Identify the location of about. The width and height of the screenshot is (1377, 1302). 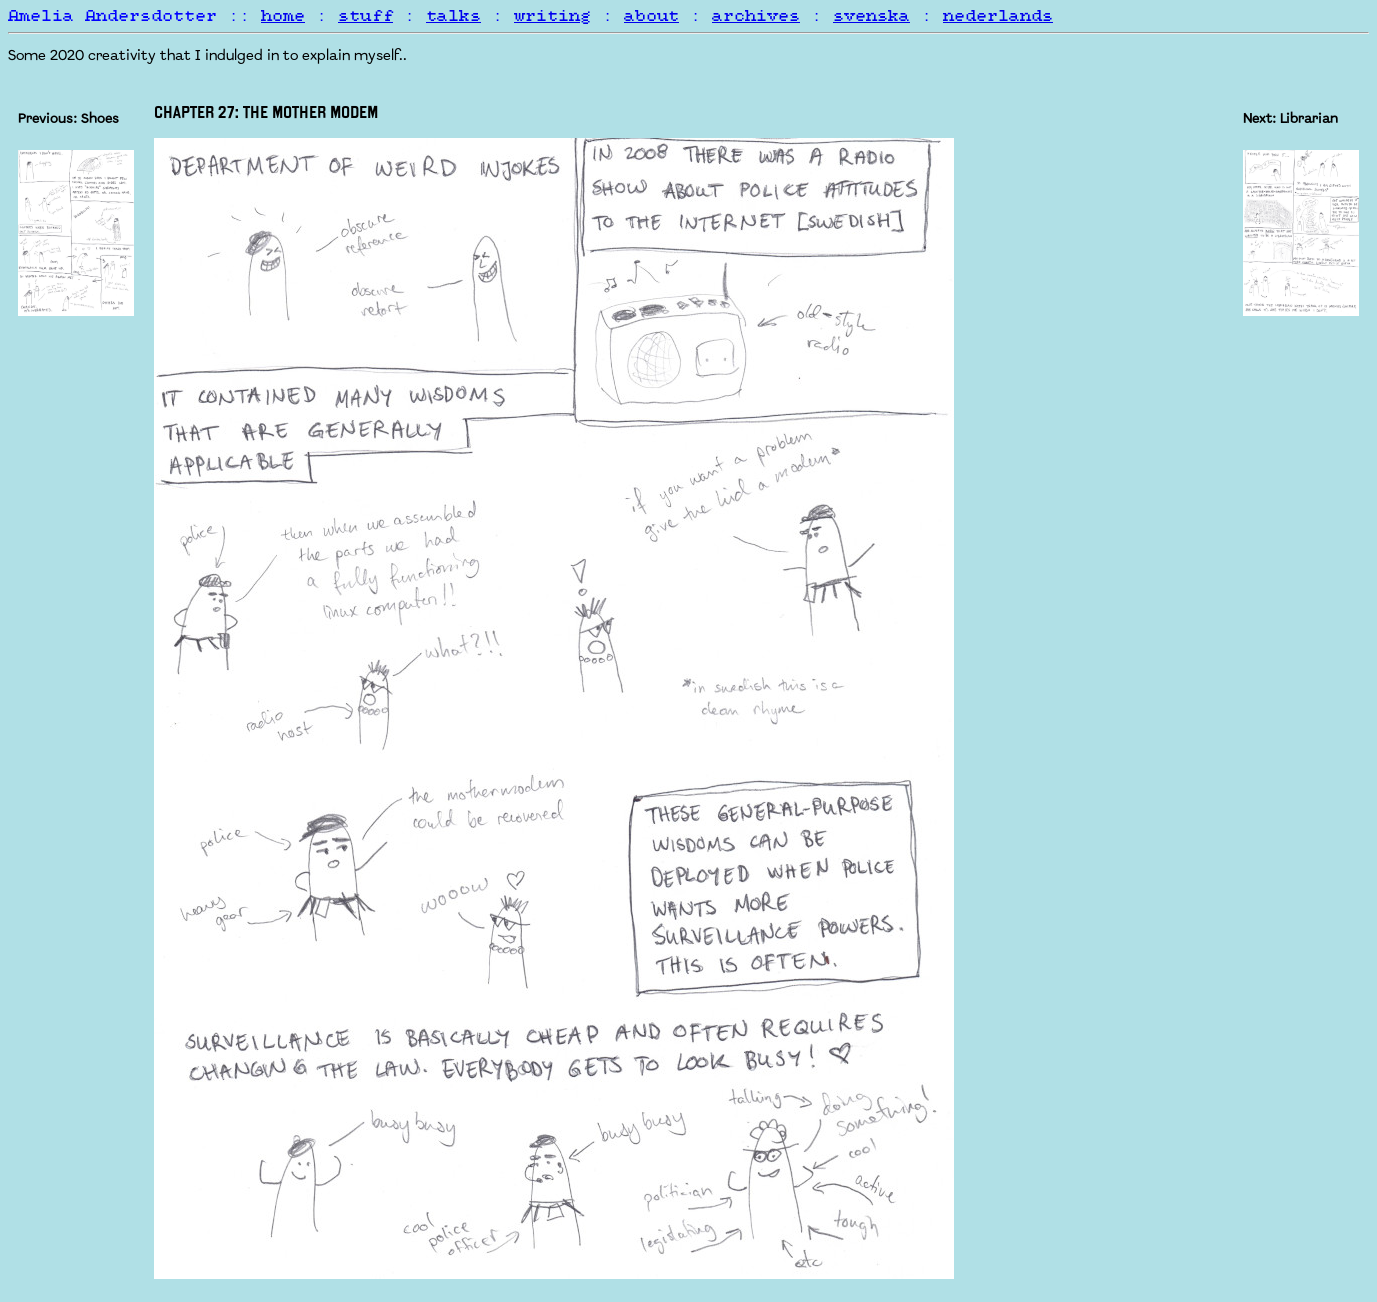
(651, 16).